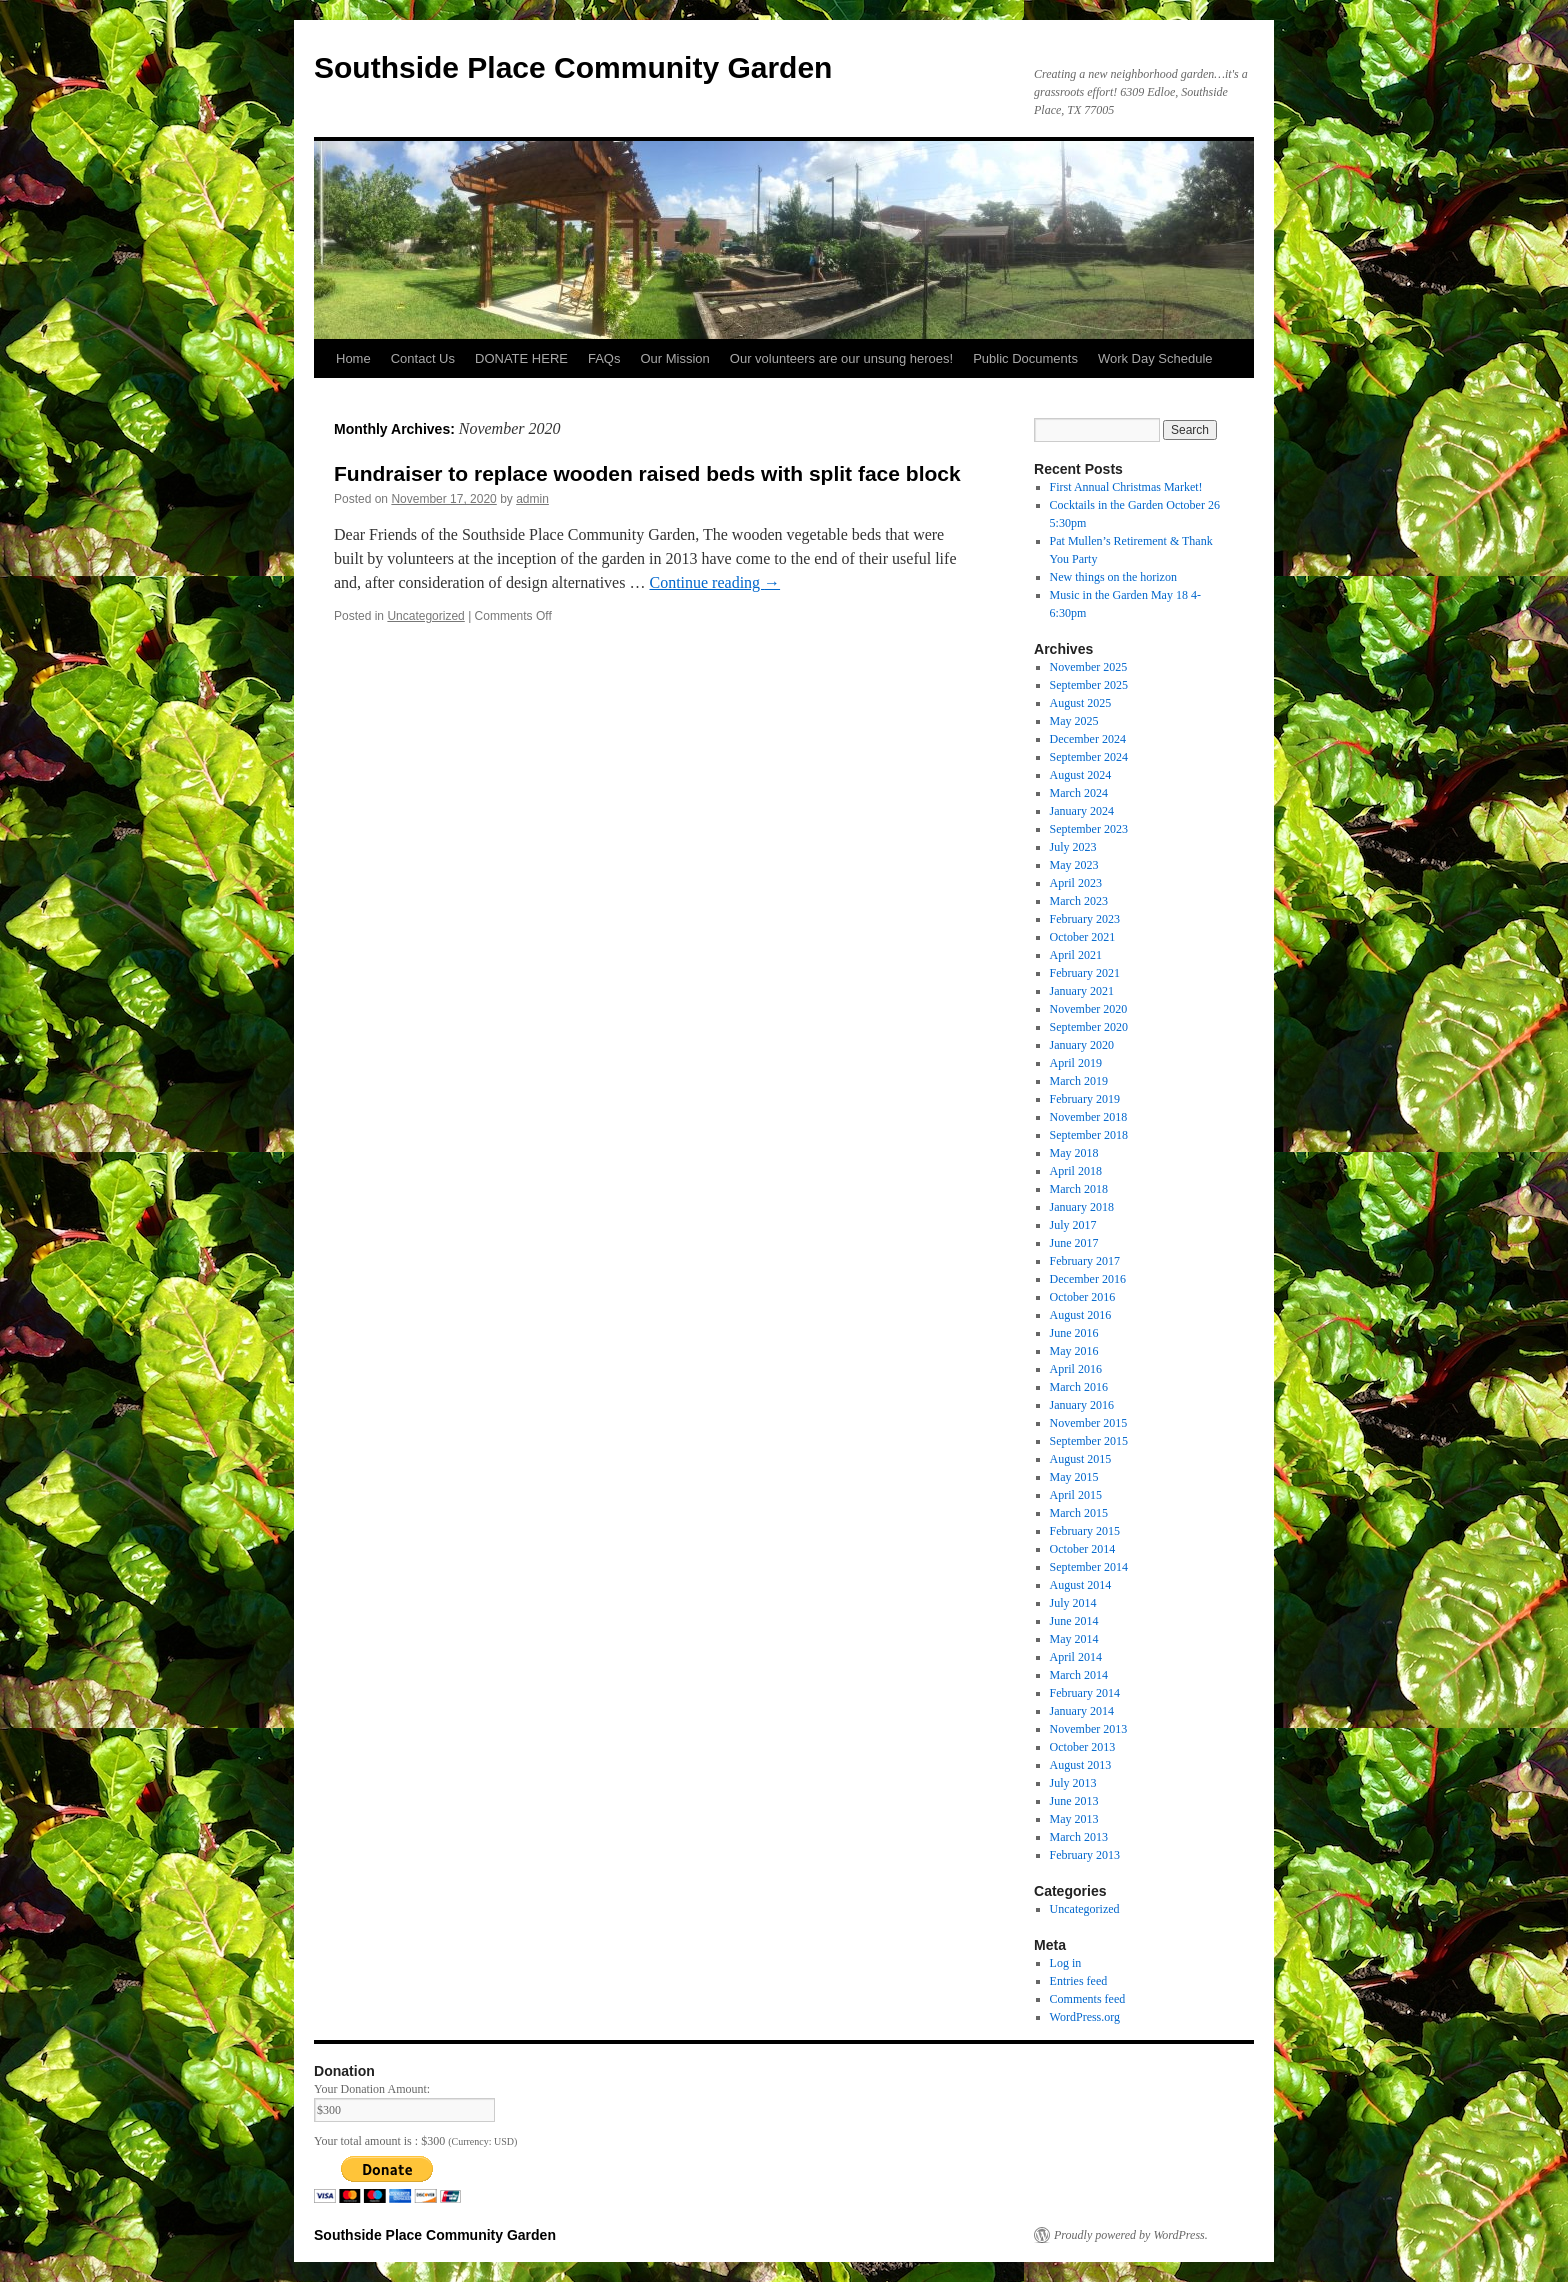 Image resolution: width=1568 pixels, height=2282 pixels. I want to click on July 2014, so click(1073, 1603).